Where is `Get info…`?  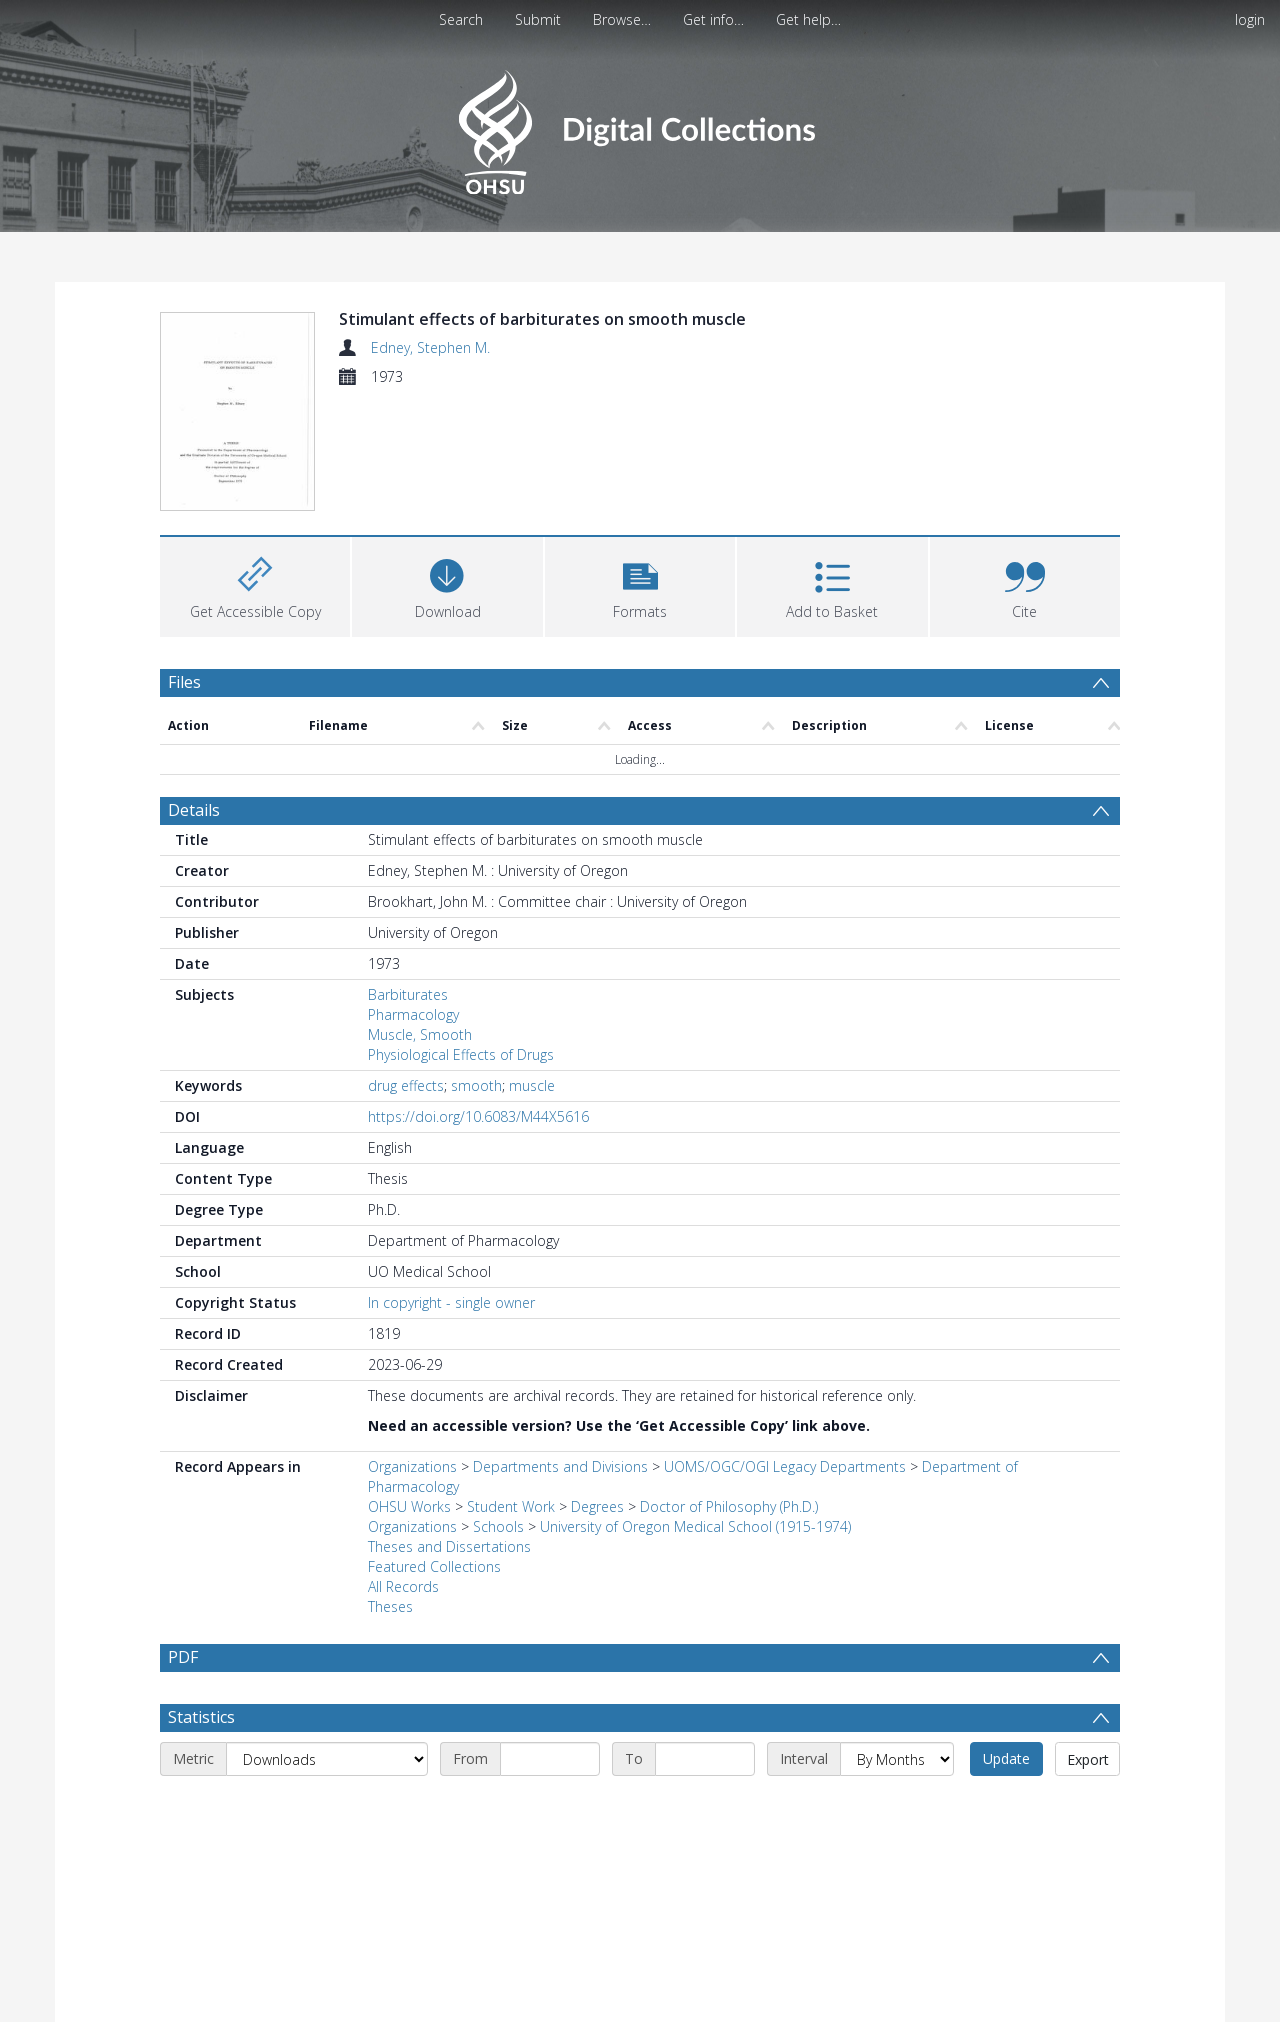 Get info… is located at coordinates (713, 19).